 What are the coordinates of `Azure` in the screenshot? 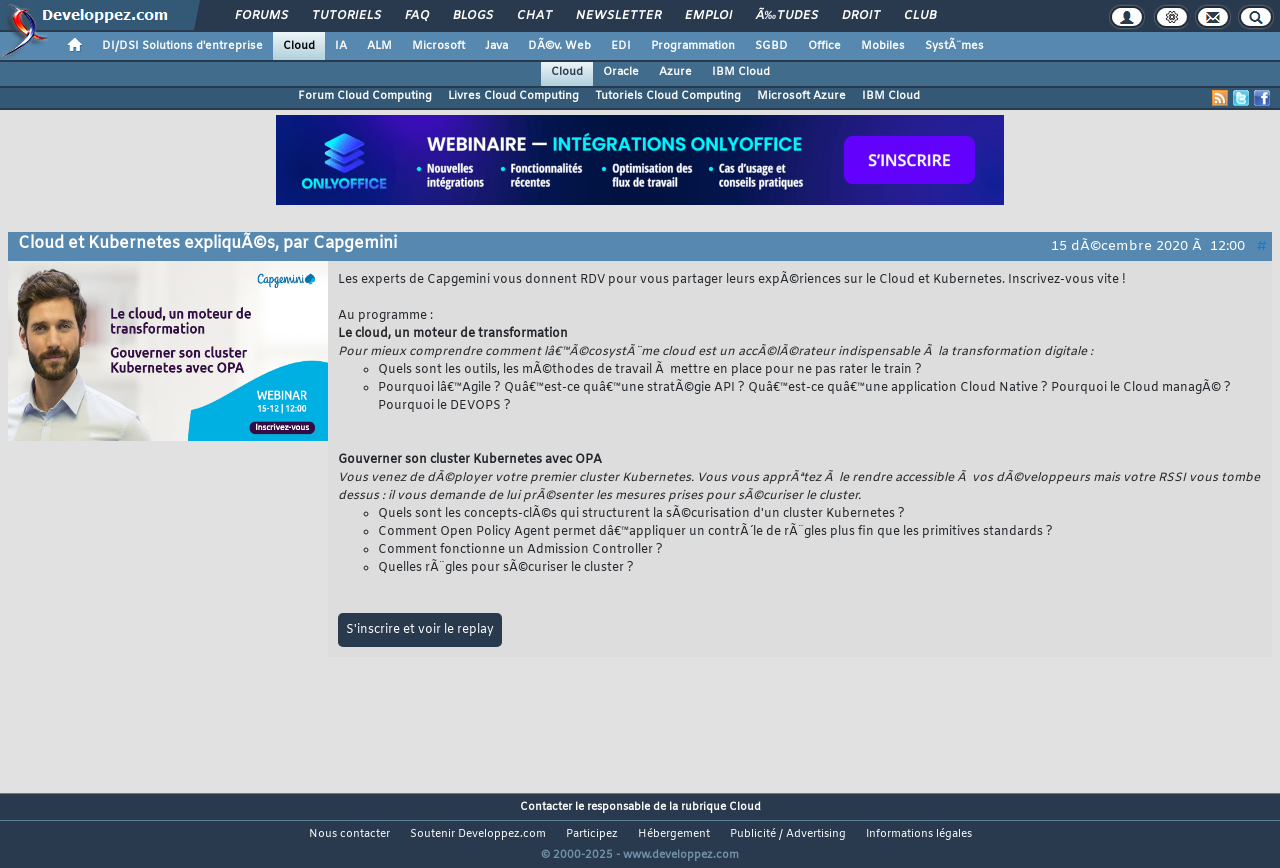 It's located at (675, 72).